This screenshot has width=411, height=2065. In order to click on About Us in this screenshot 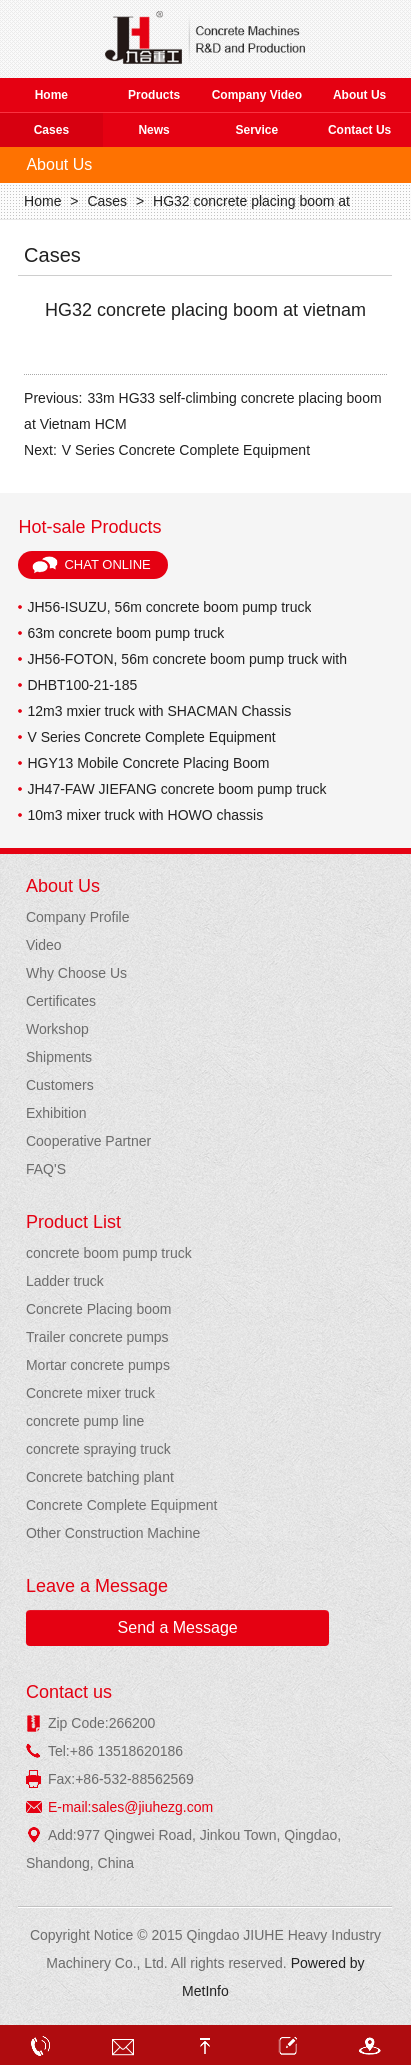, I will do `click(359, 95)`.